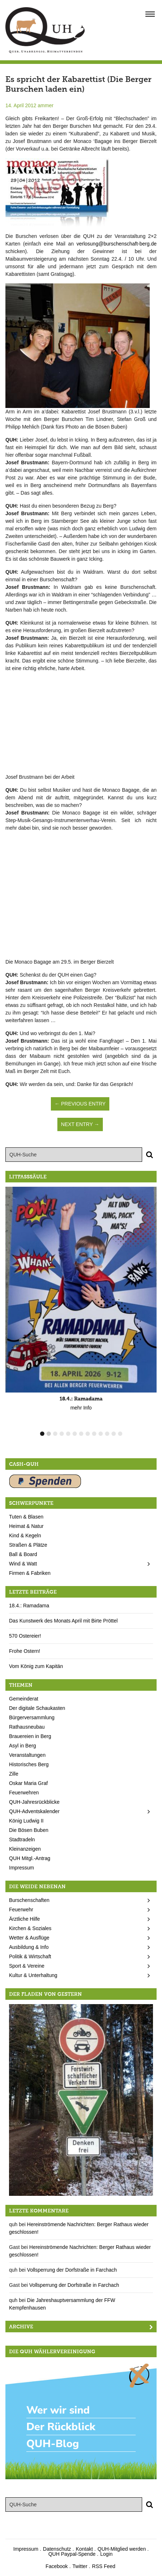  I want to click on Impressum, so click(21, 1868).